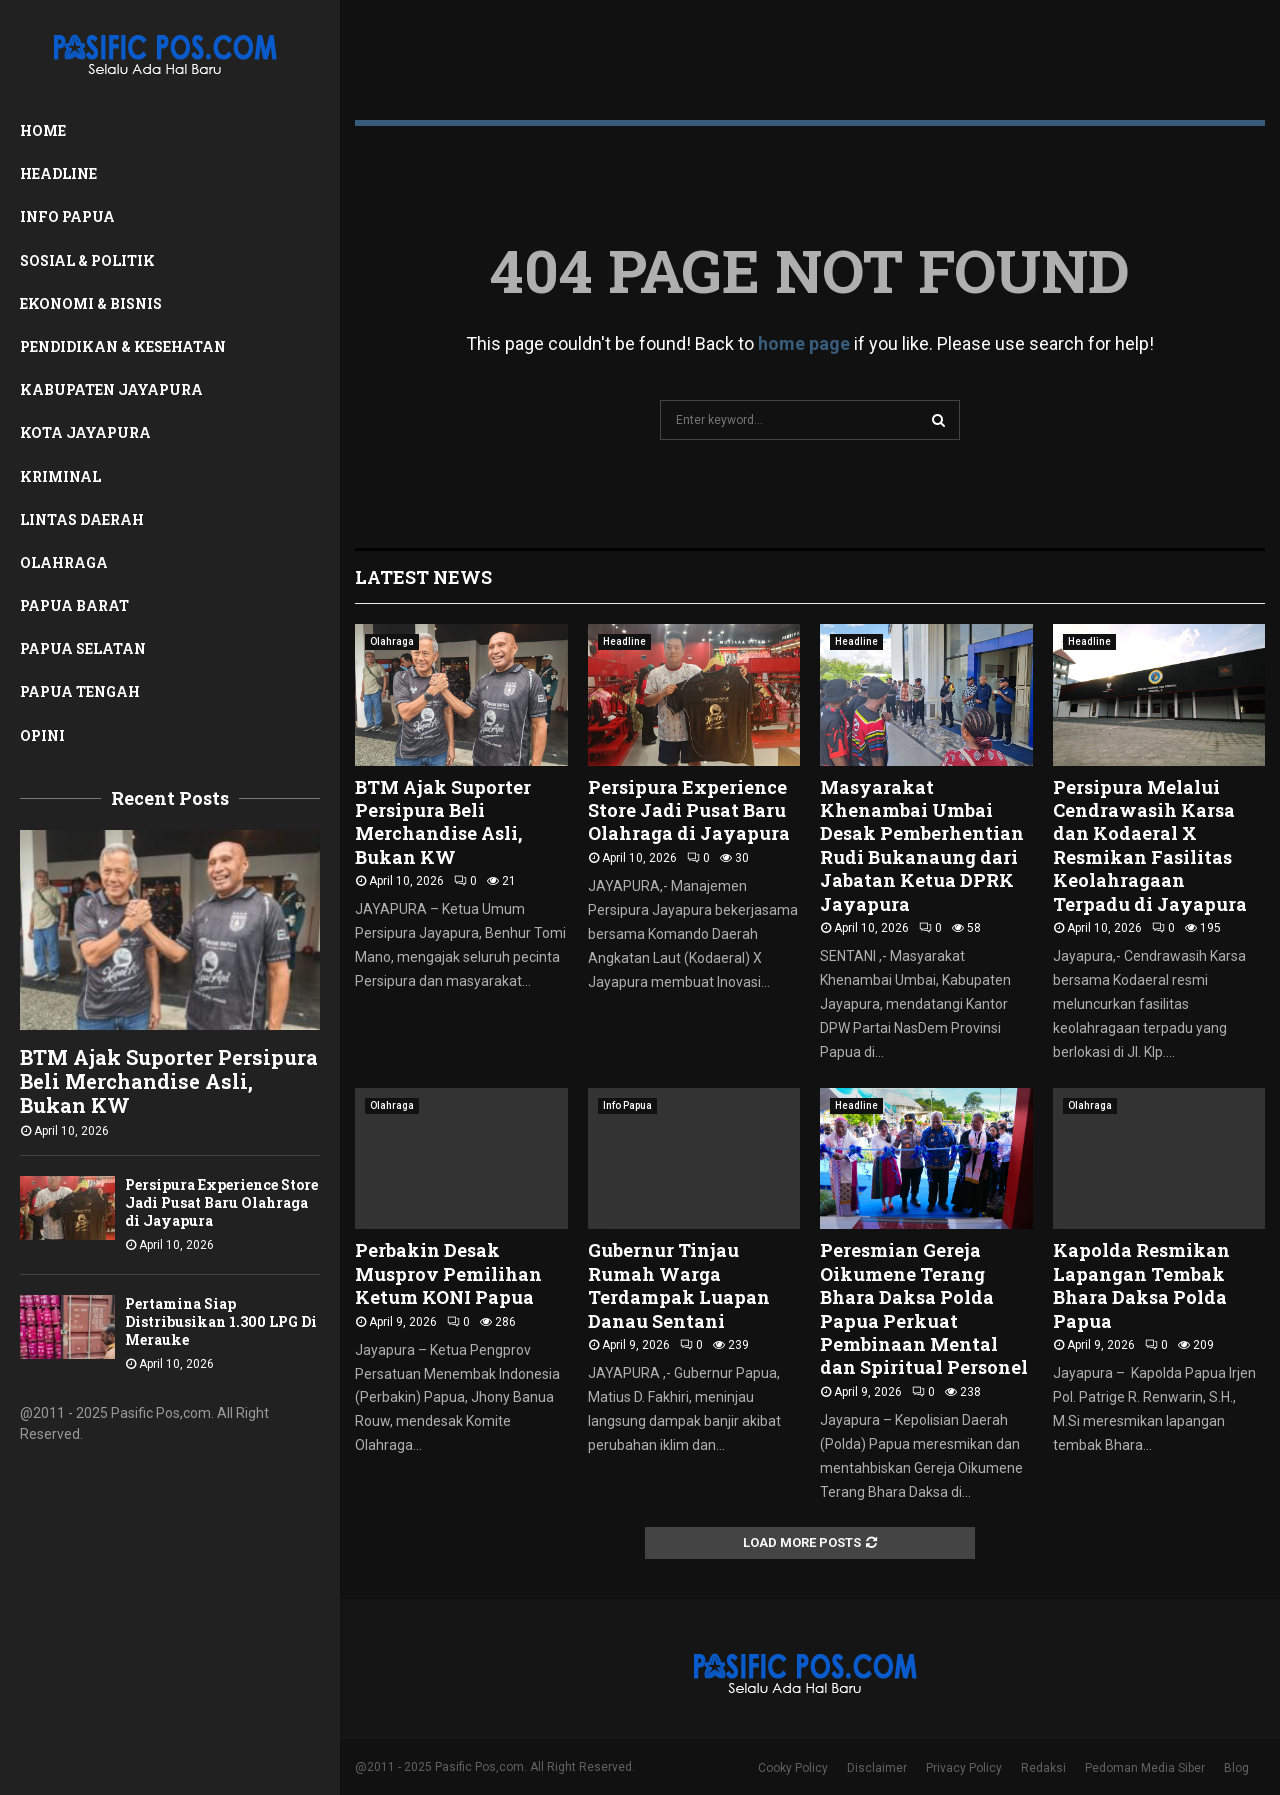 Image resolution: width=1280 pixels, height=1795 pixels. I want to click on Redaksi, so click(1043, 1768).